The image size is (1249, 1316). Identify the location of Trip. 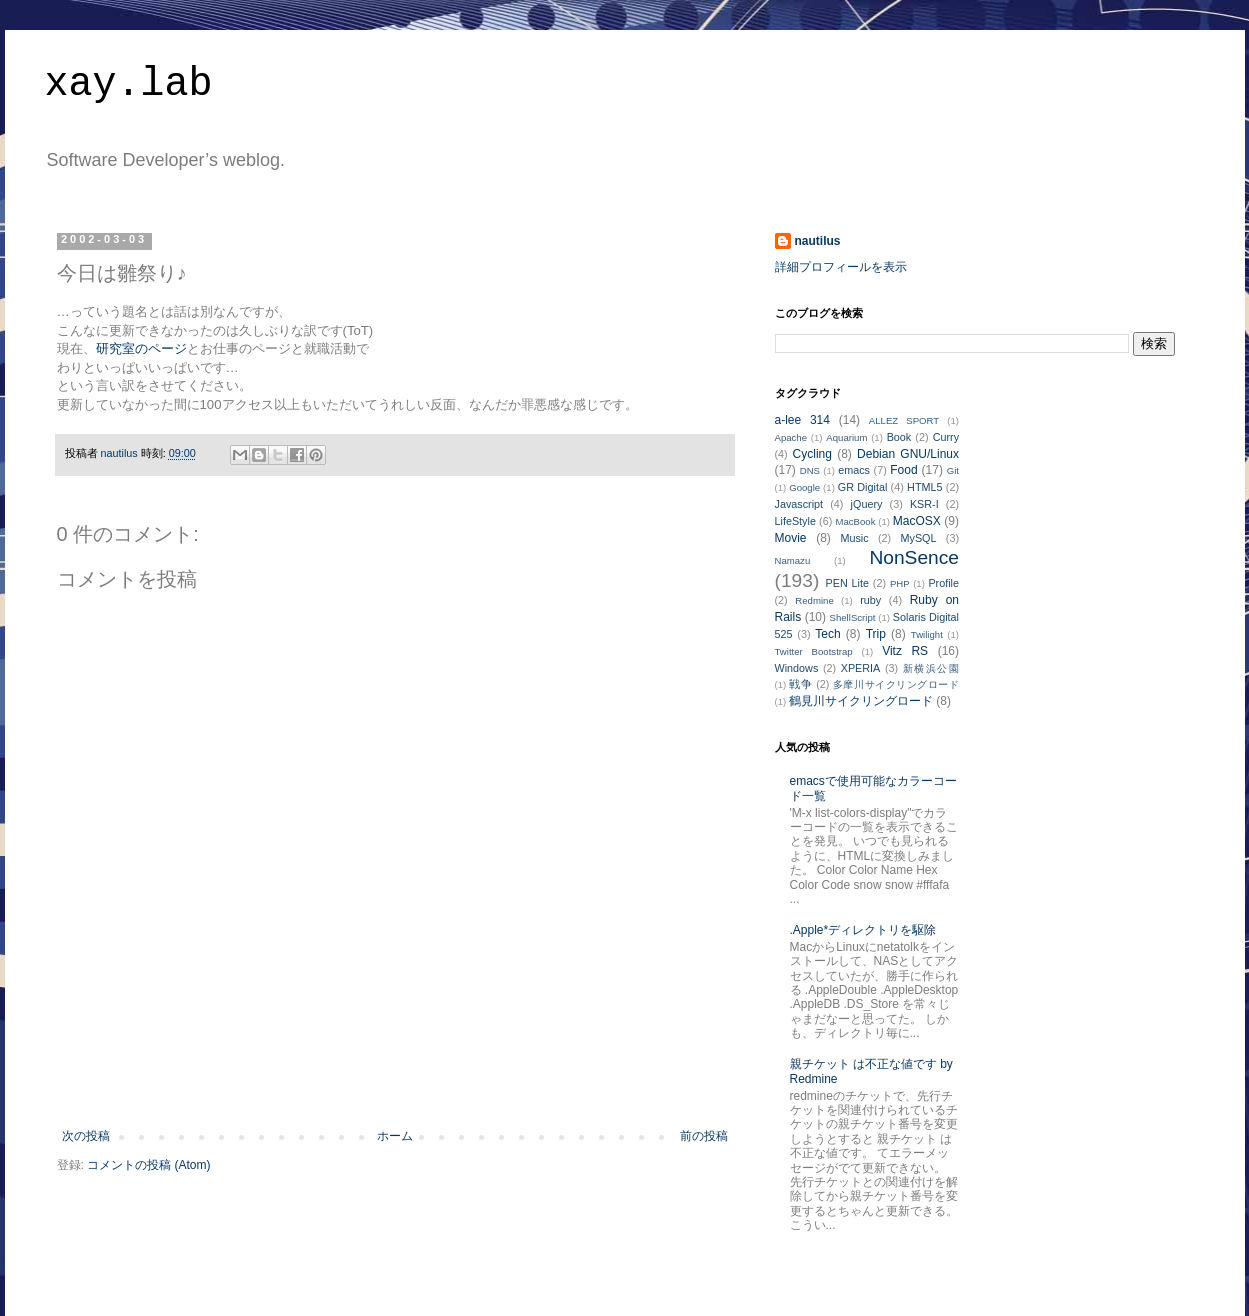
(876, 634).